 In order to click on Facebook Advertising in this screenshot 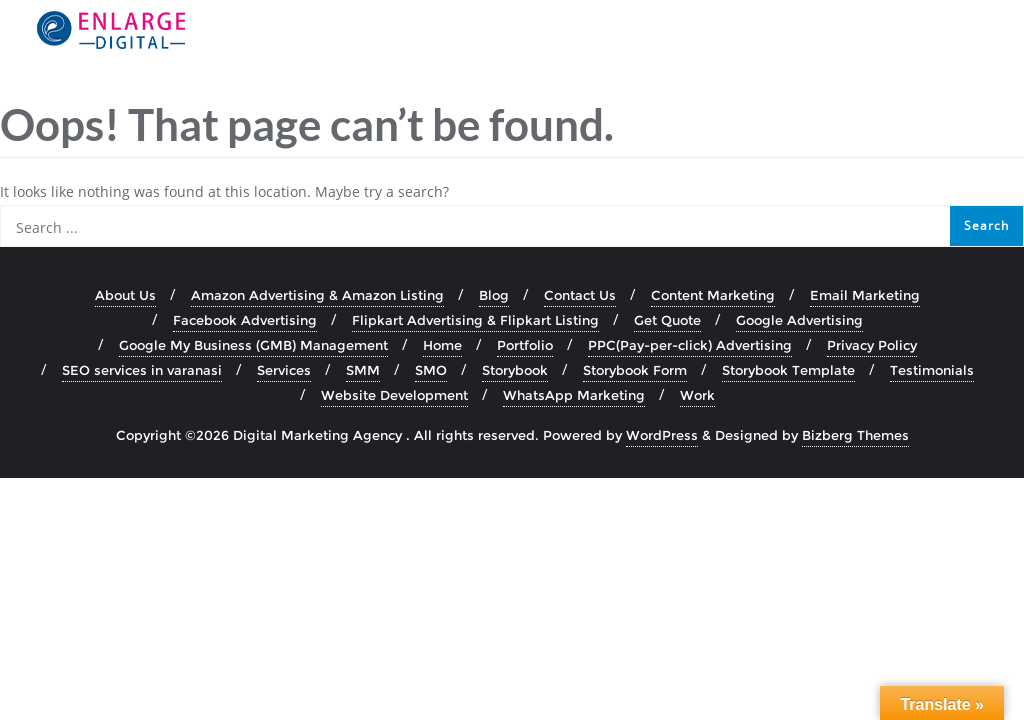, I will do `click(245, 320)`.